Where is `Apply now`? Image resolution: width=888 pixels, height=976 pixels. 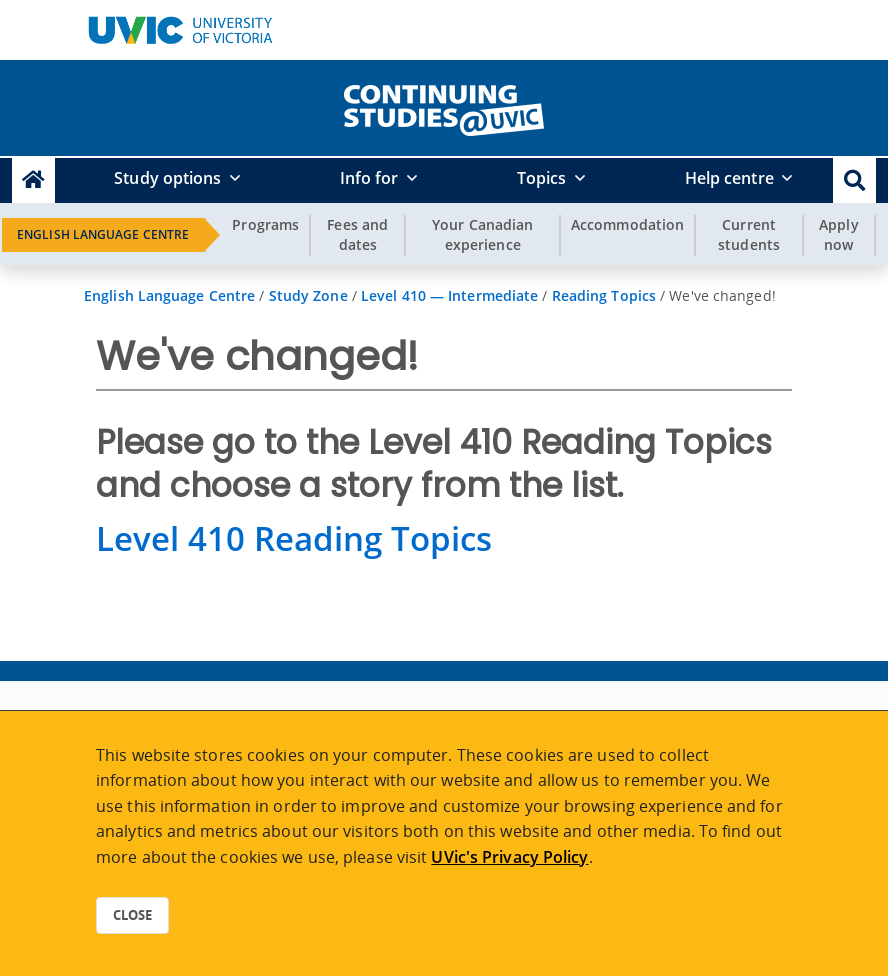 Apply now is located at coordinates (839, 234).